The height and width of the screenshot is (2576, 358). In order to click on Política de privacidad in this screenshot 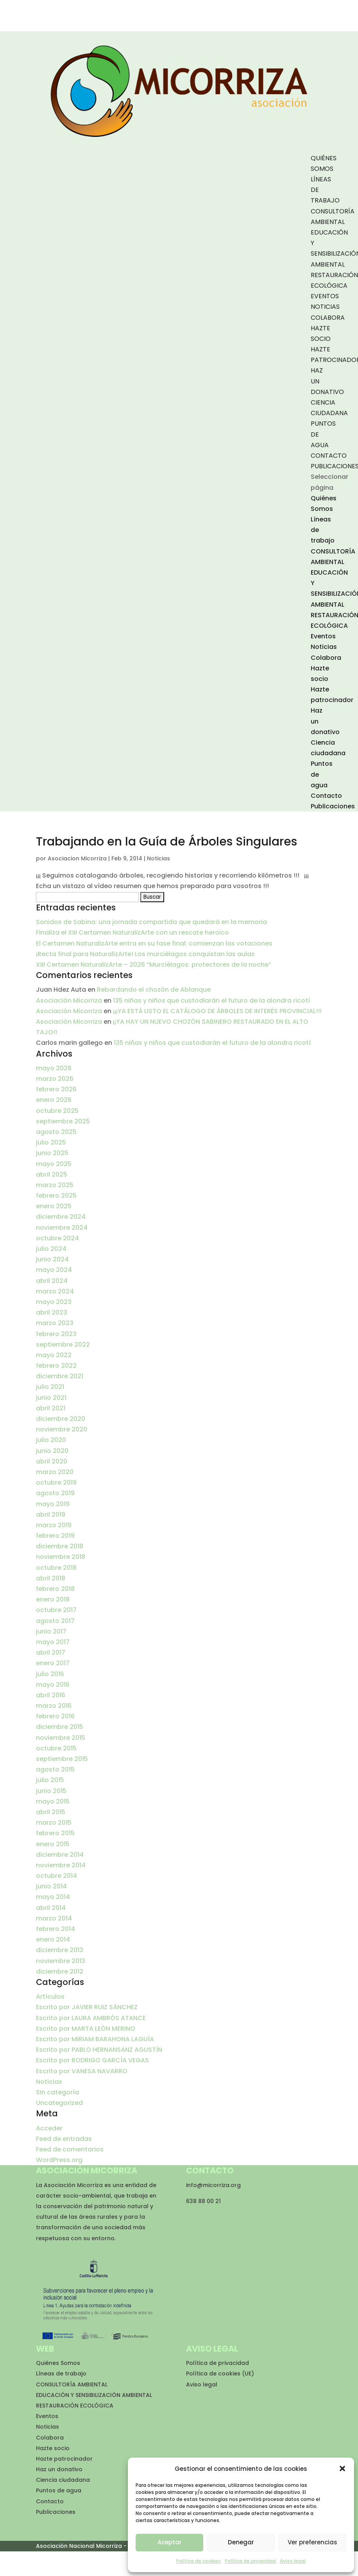, I will do `click(250, 2561)`.